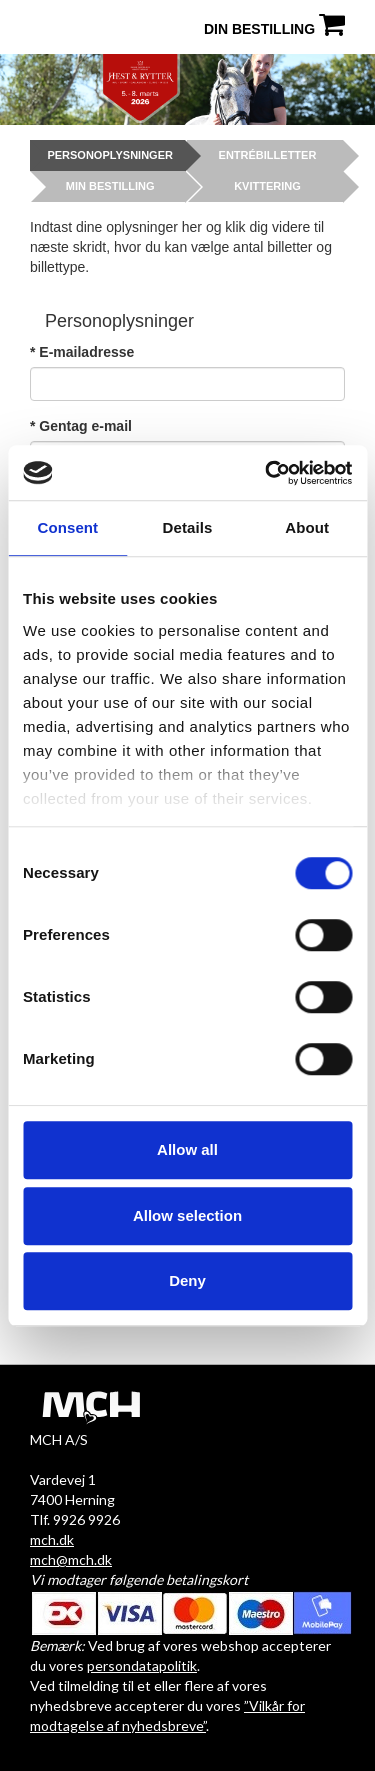 This screenshot has height=1771, width=375. I want to click on Entrébilletter, so click(268, 155).